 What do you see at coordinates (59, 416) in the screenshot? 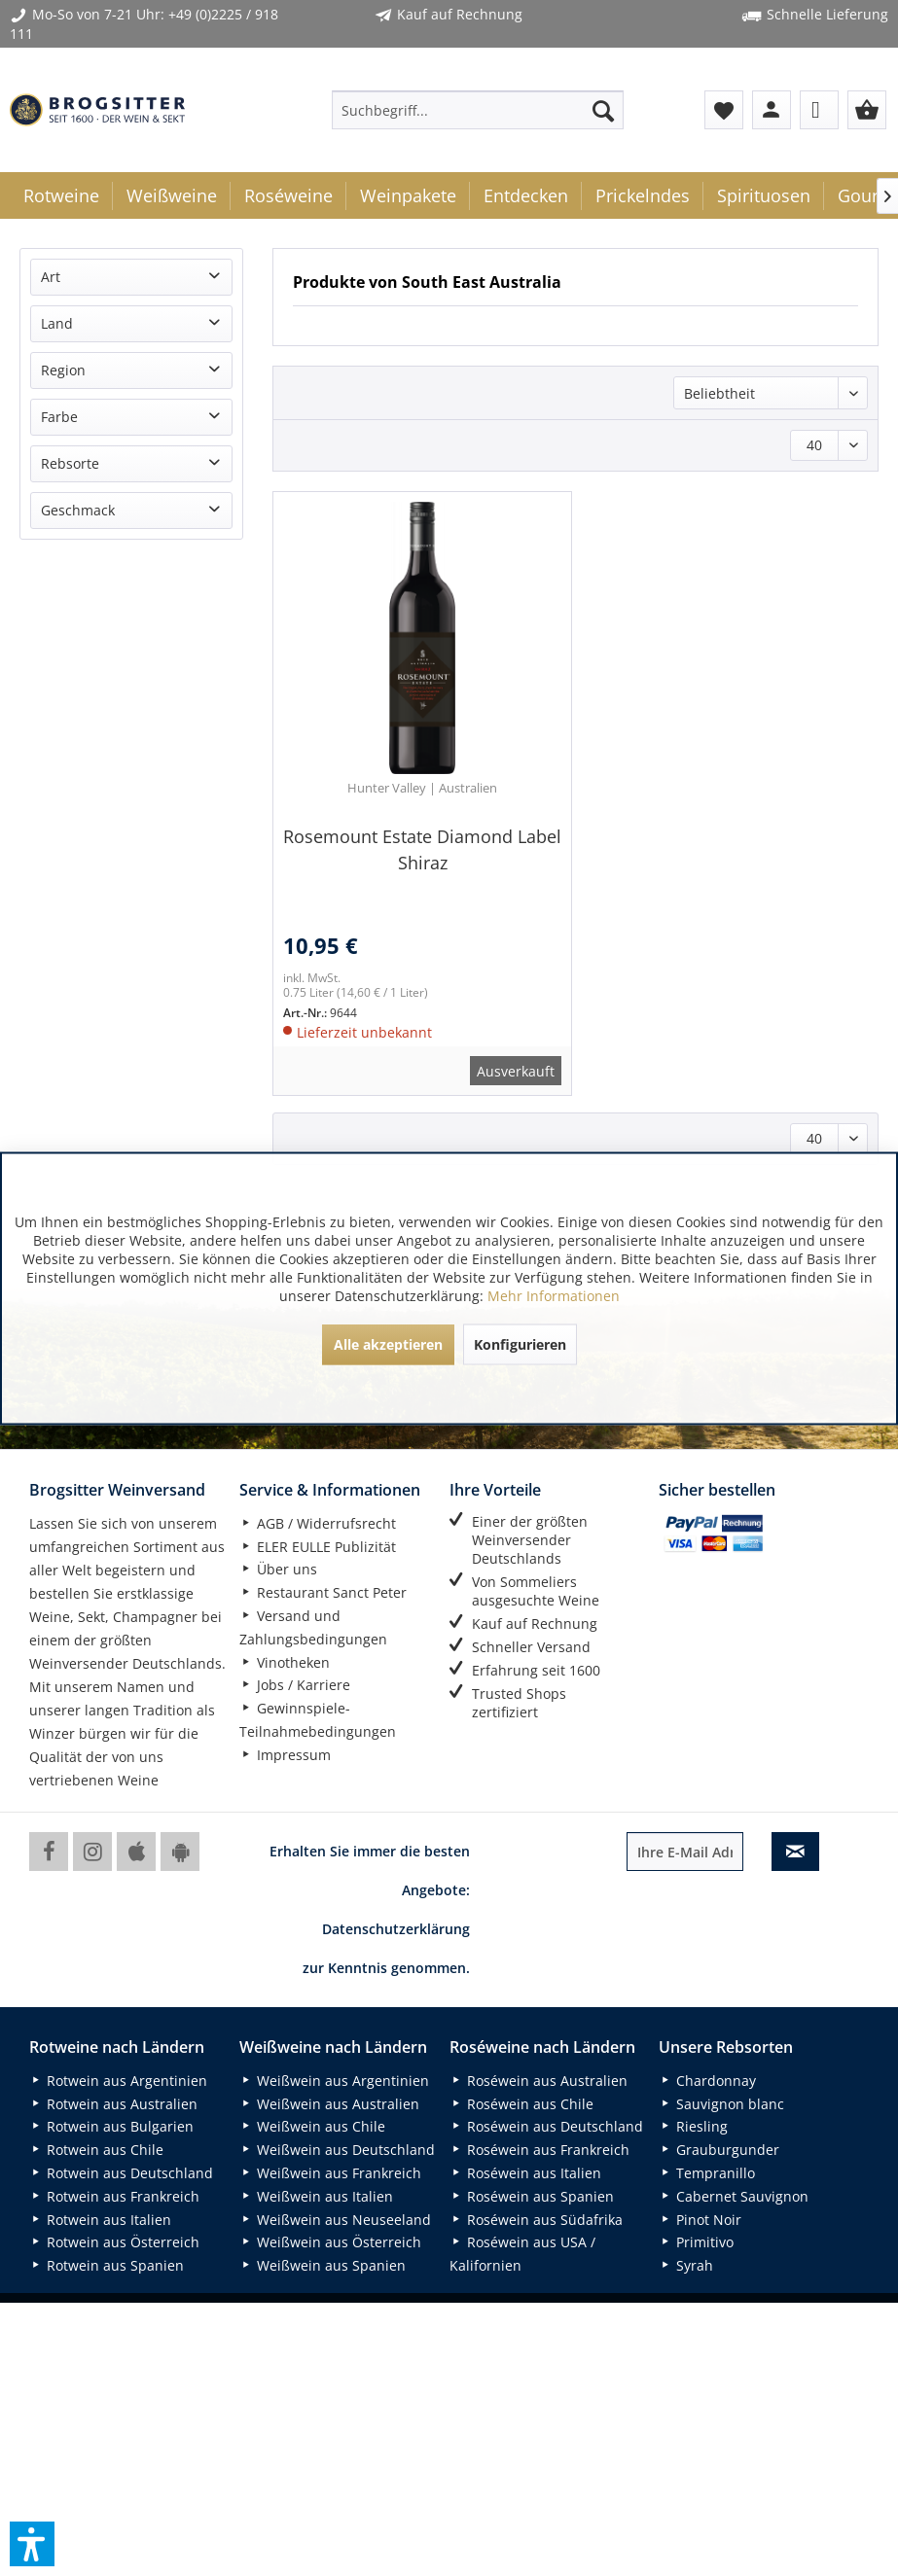
I see `Farbe` at bounding box center [59, 416].